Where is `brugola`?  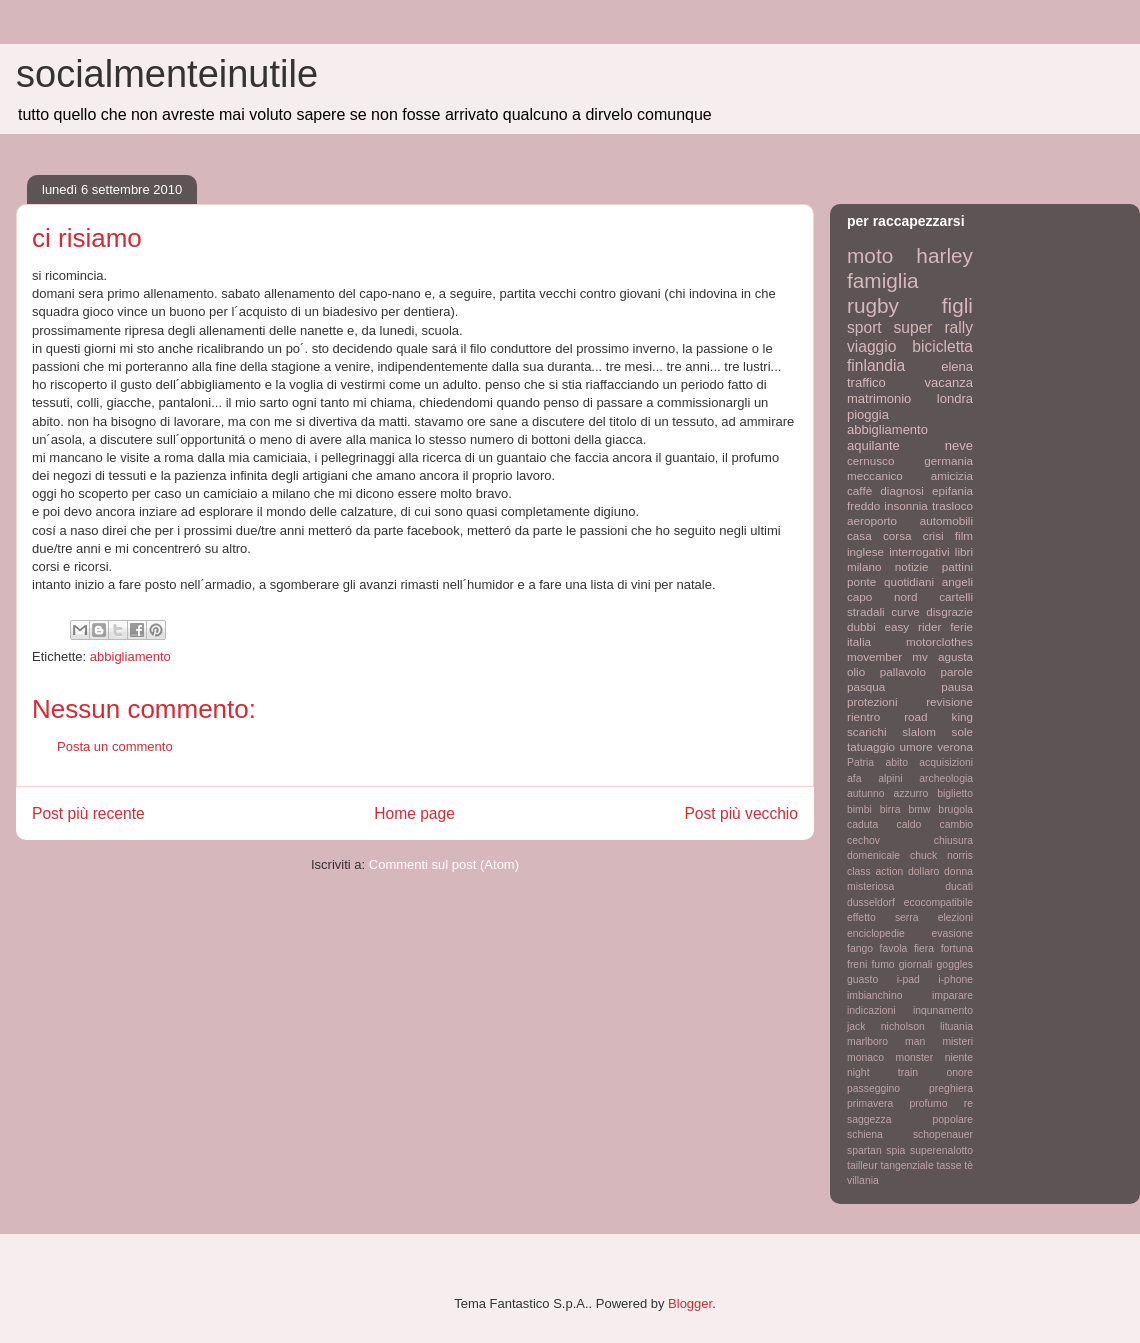
brugola is located at coordinates (955, 809).